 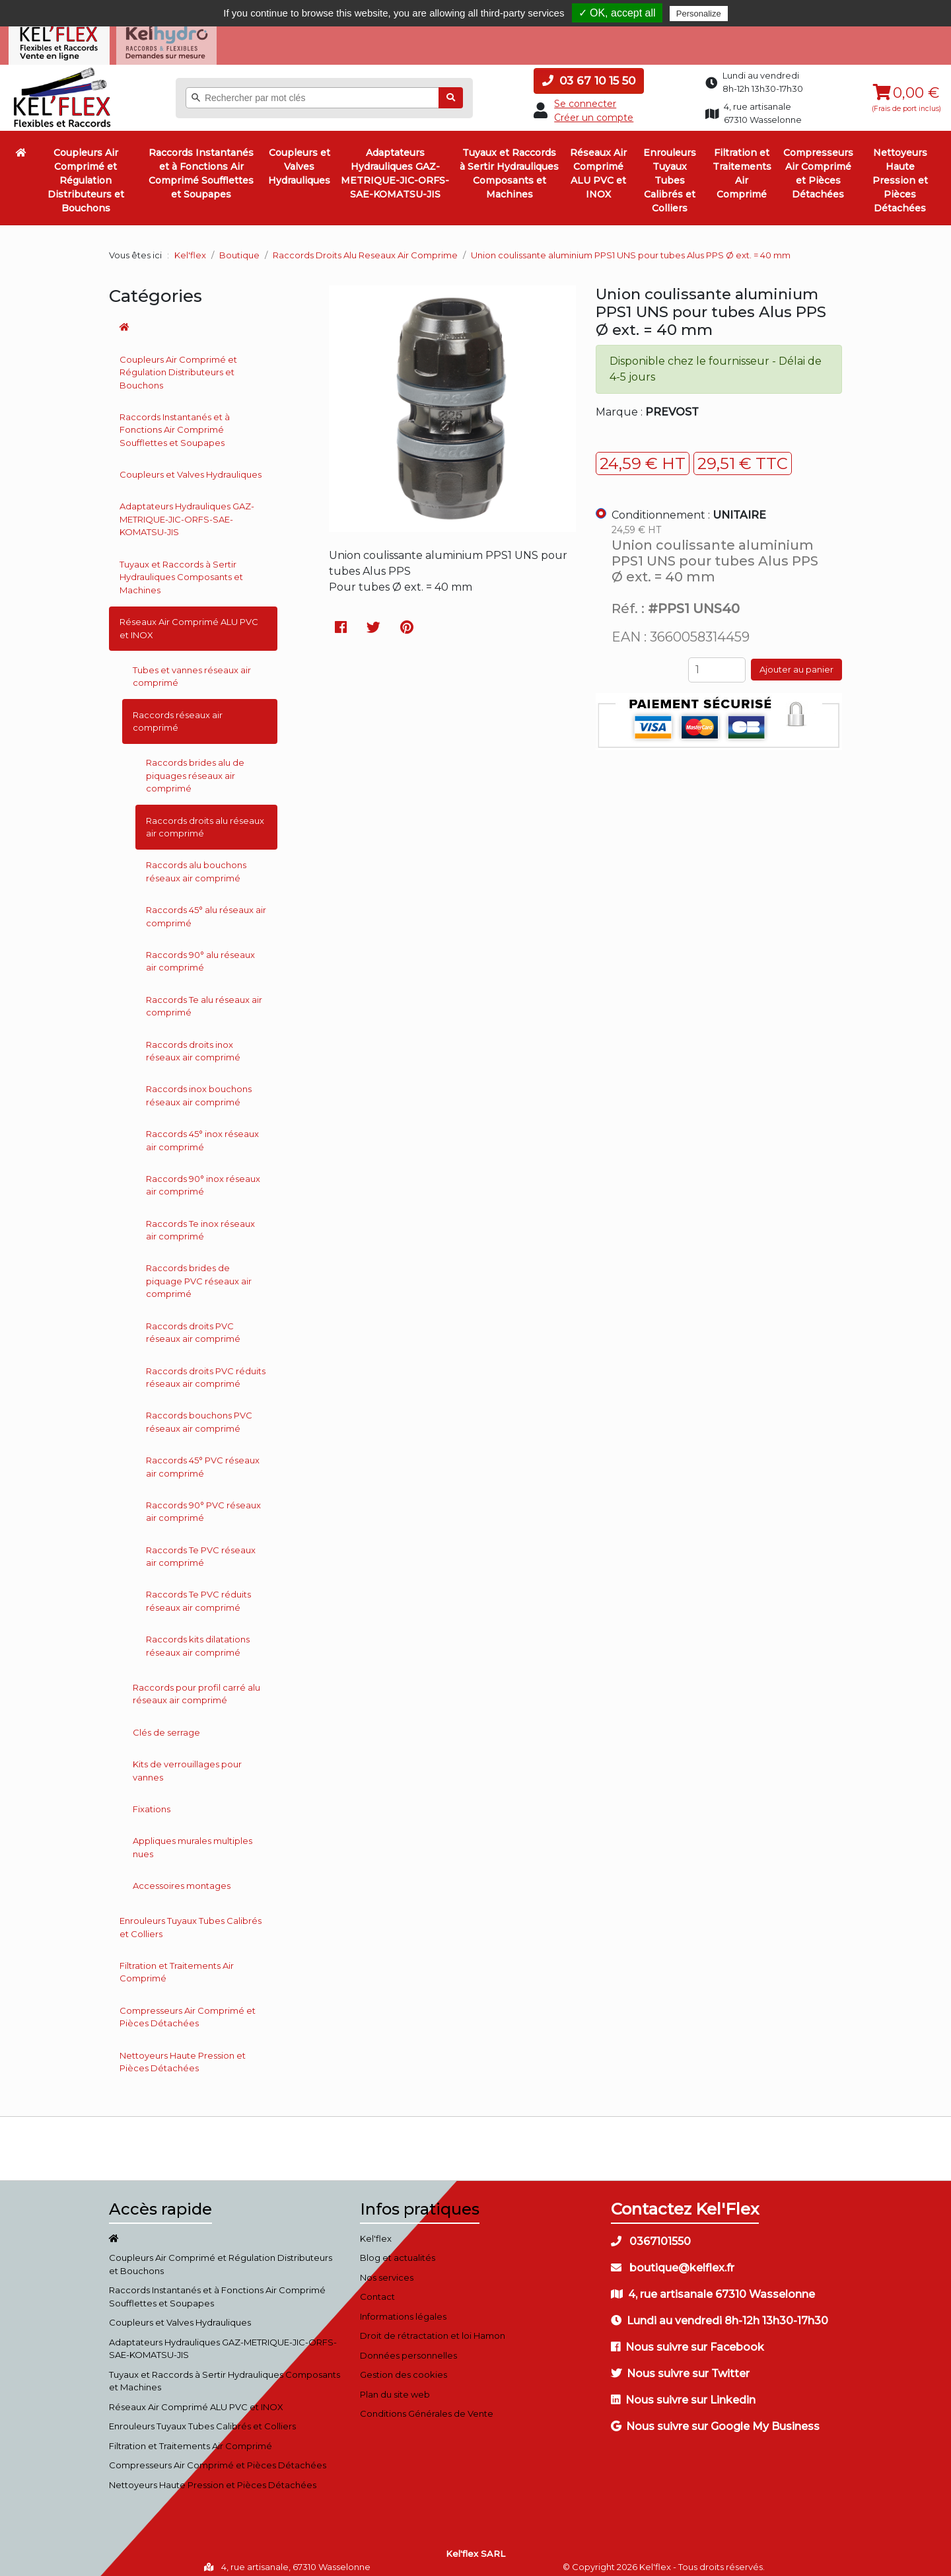 I want to click on Raccords Te PVC réduits réseaux air comprimé, so click(x=198, y=1593).